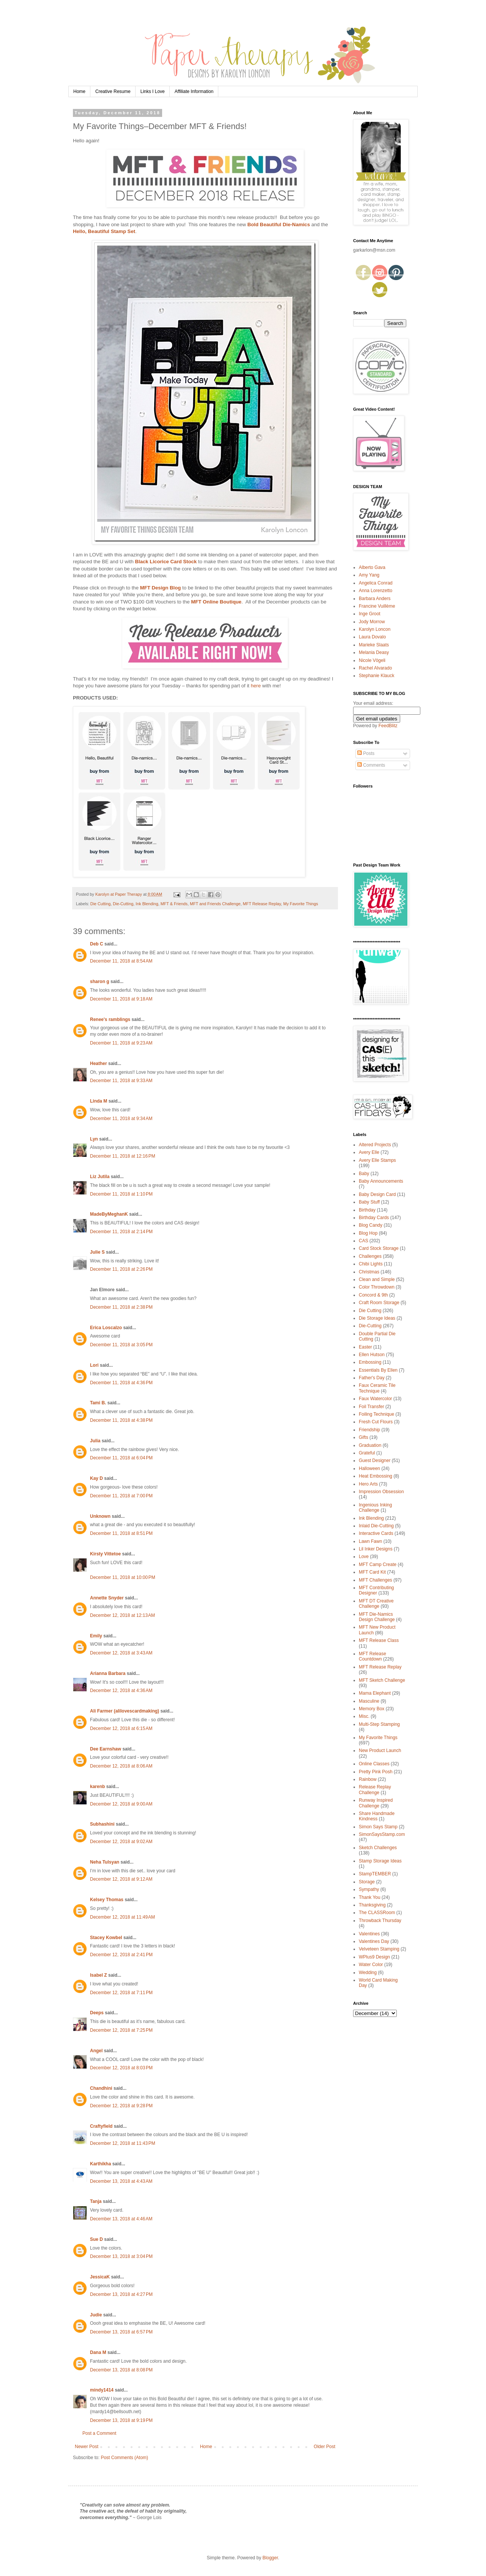 This screenshot has height=2576, width=486. What do you see at coordinates (380, 1750) in the screenshot?
I see `New Product Launch` at bounding box center [380, 1750].